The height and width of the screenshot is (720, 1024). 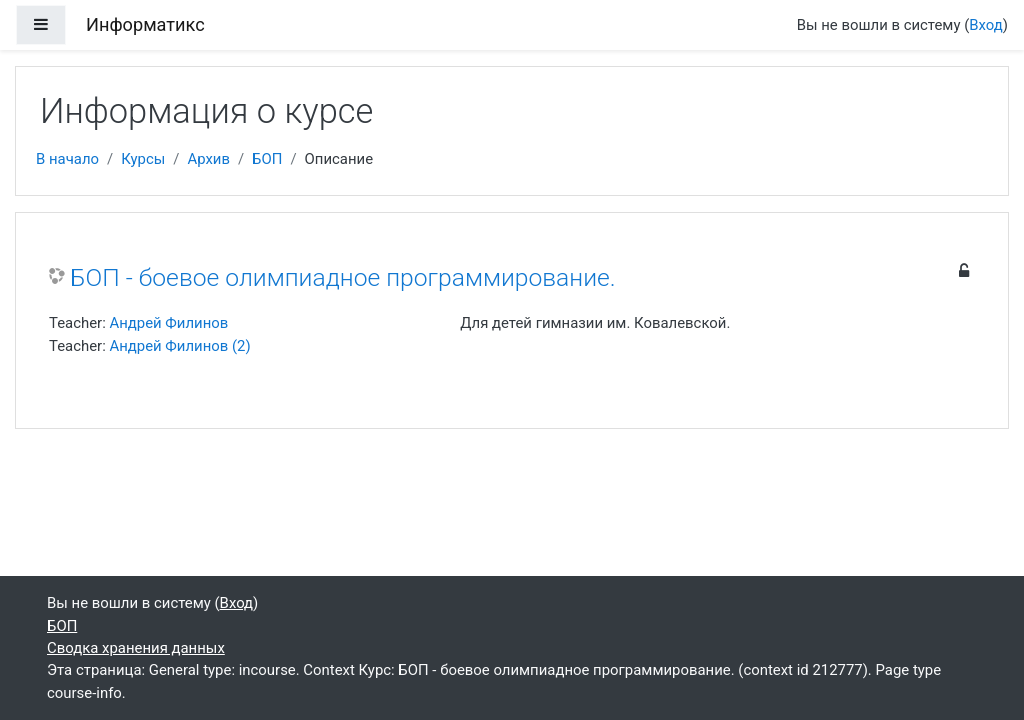 I want to click on В начало, so click(x=67, y=159).